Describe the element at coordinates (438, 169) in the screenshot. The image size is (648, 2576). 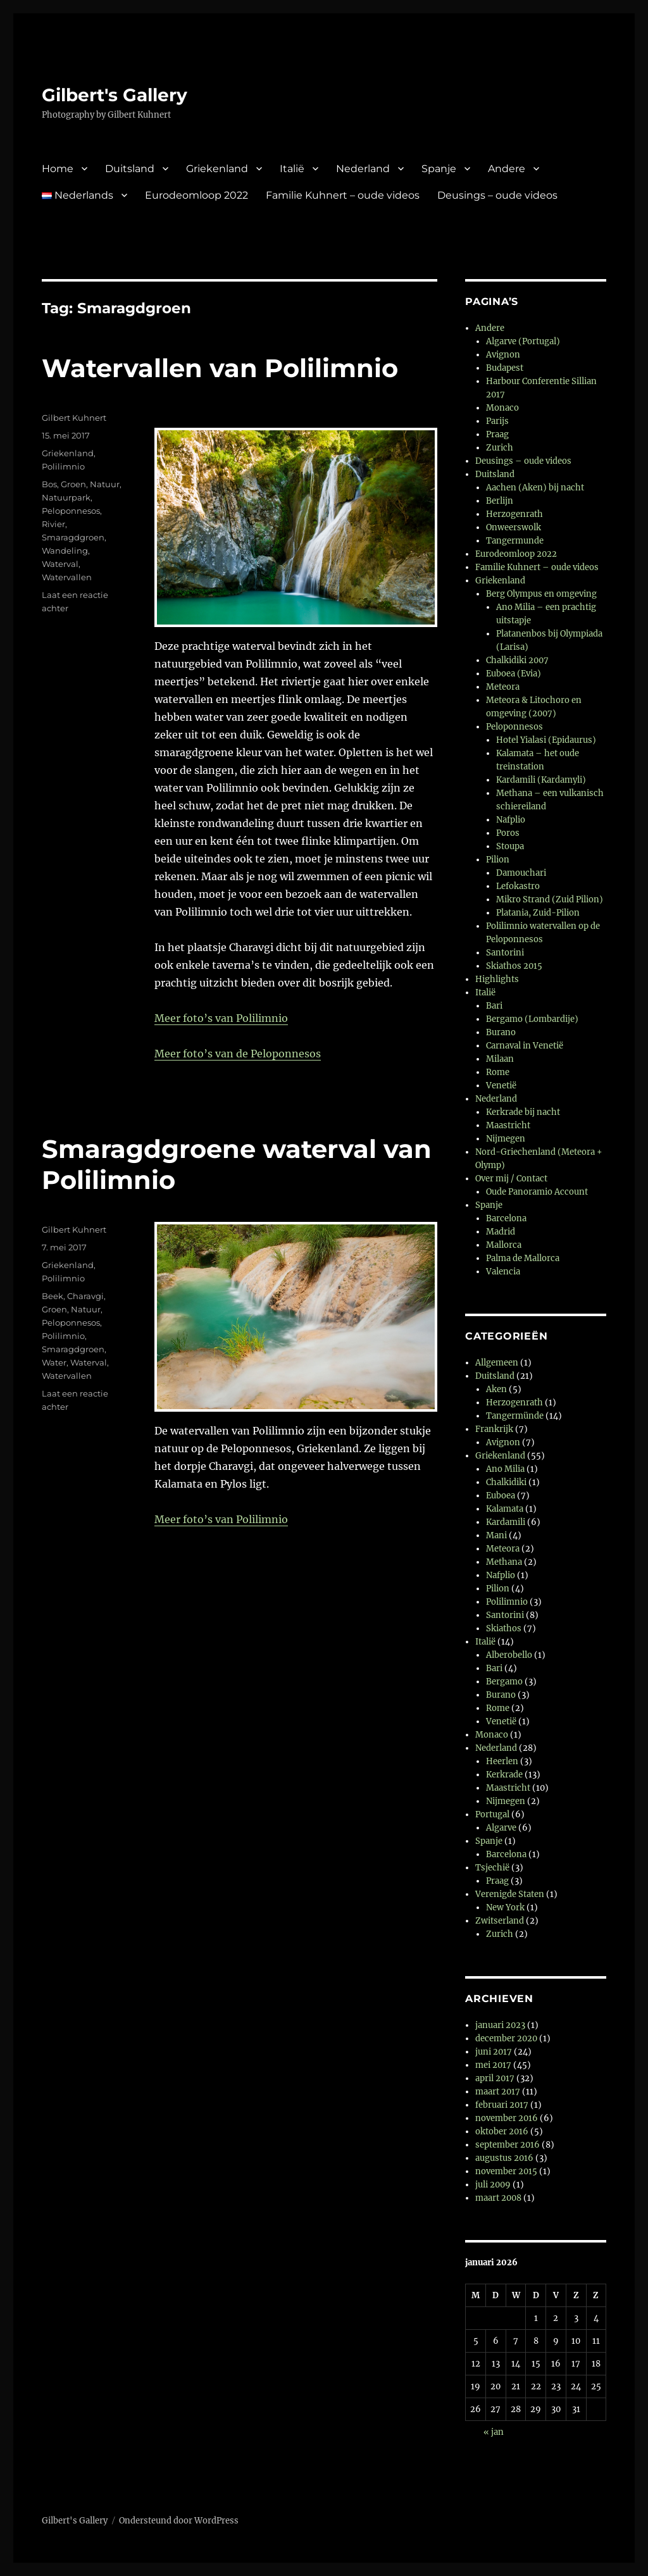
I see `Spanje` at that location.